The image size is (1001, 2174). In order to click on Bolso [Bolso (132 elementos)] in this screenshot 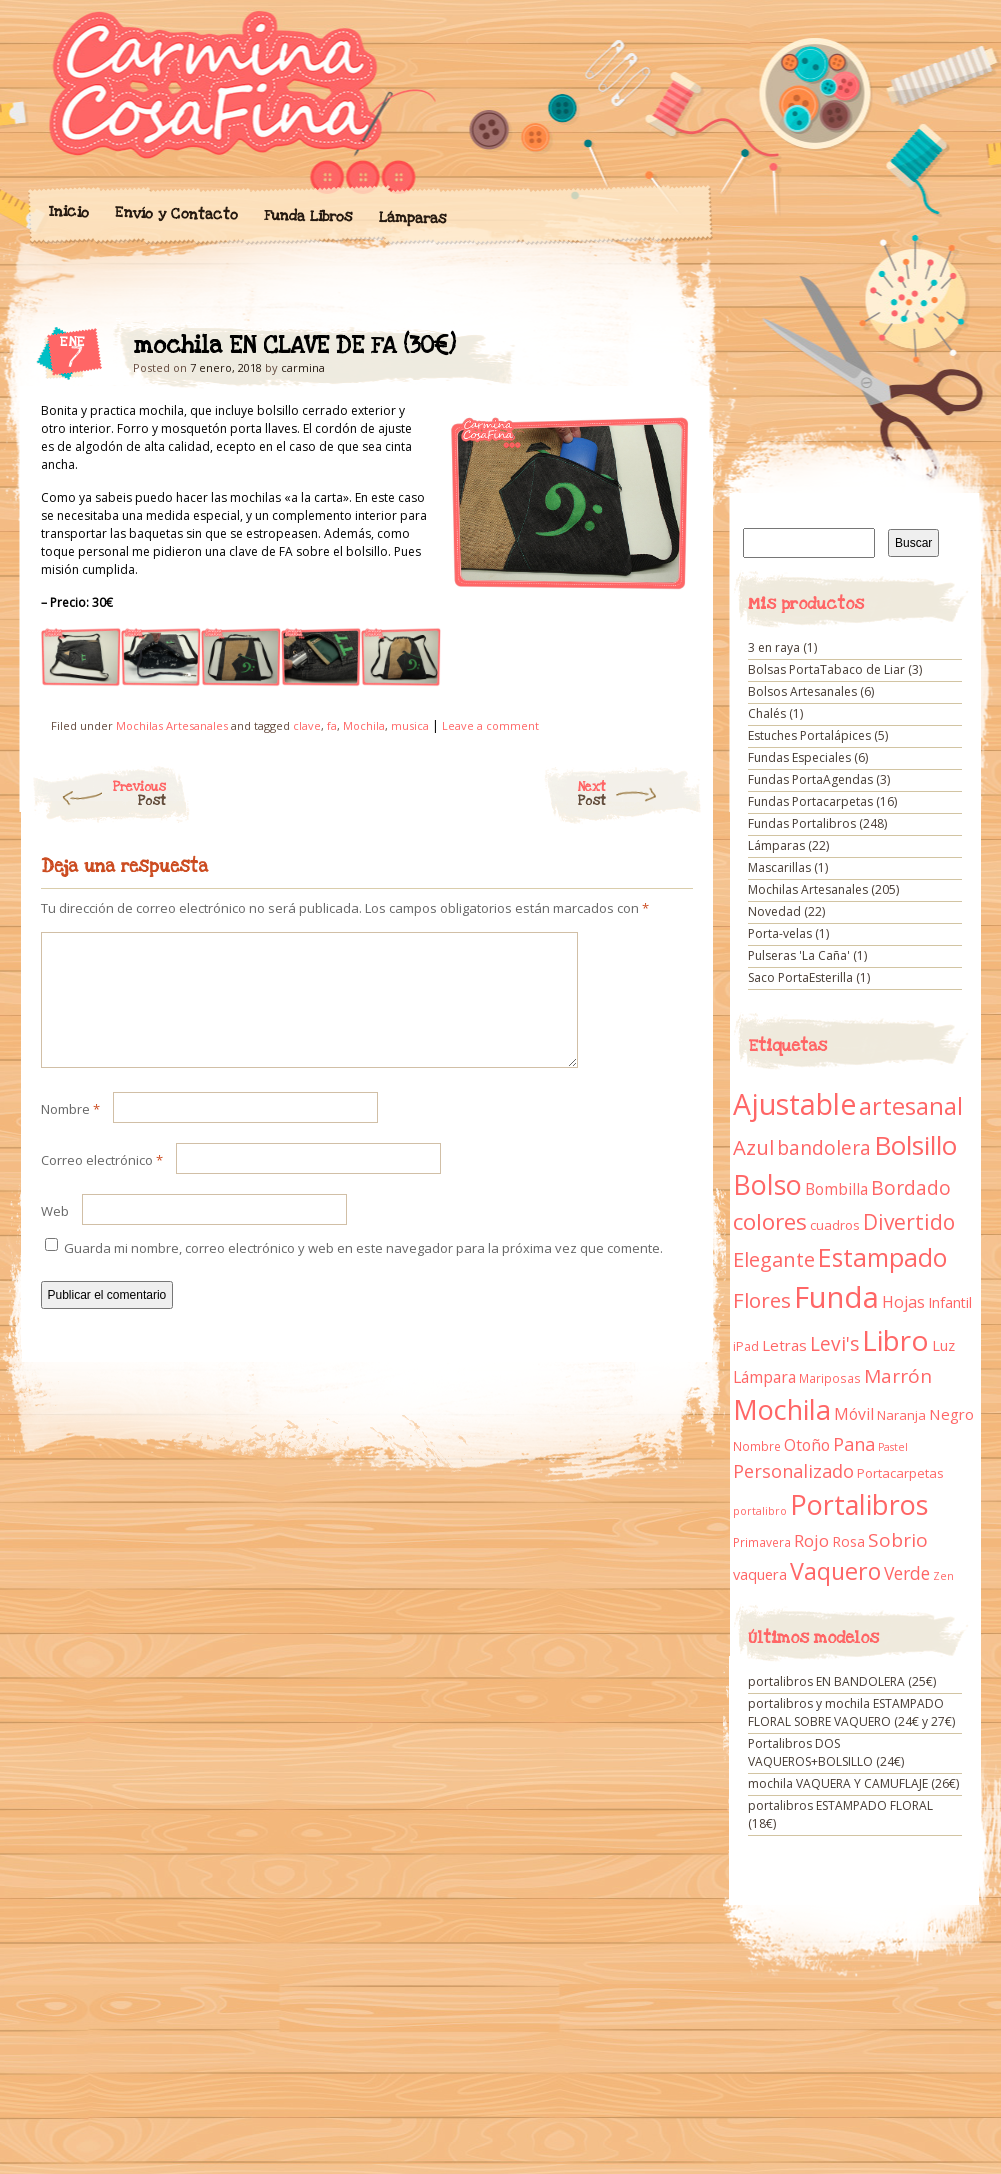, I will do `click(767, 1184)`.